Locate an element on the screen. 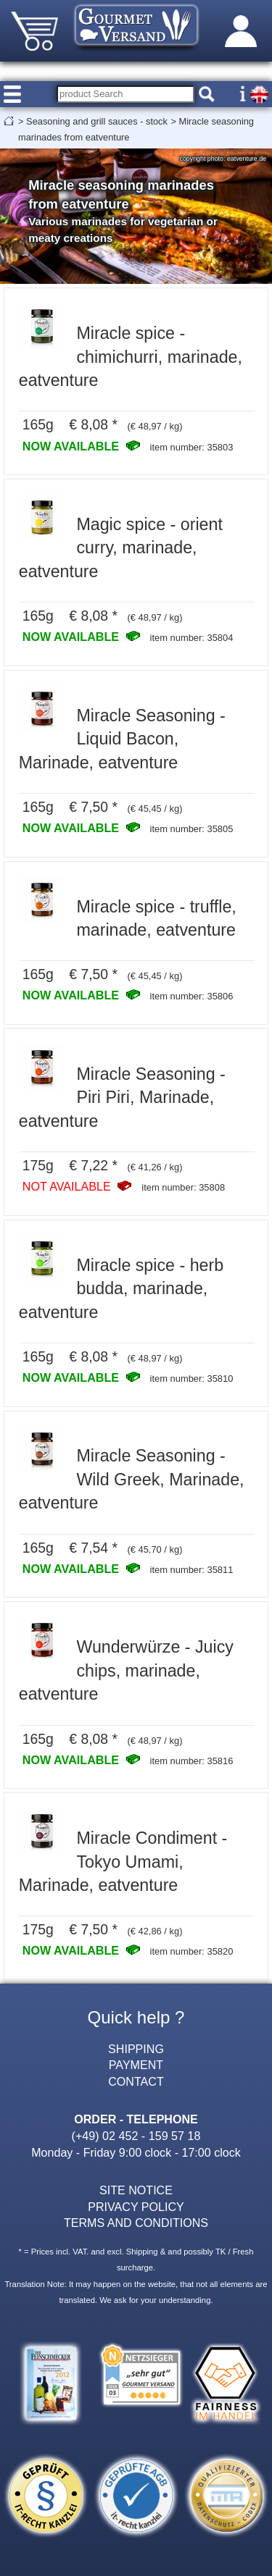 The image size is (272, 2576). Seasoning and grill sauces - stock is located at coordinates (97, 121).